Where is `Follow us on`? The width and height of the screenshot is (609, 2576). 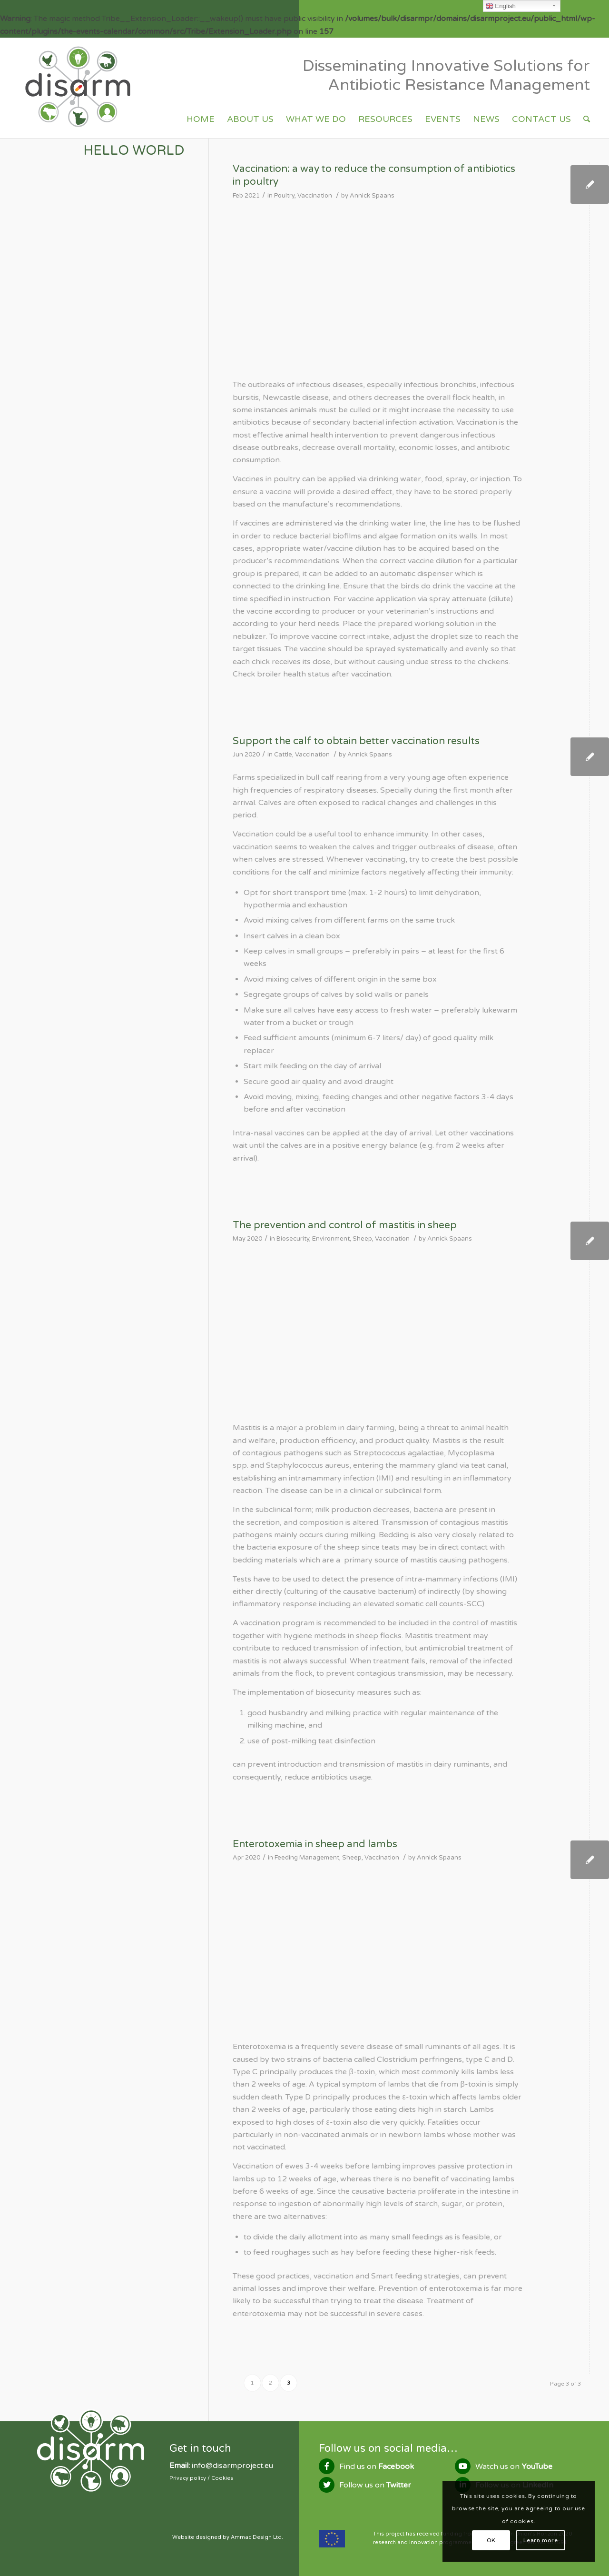 Follow us on is located at coordinates (375, 2485).